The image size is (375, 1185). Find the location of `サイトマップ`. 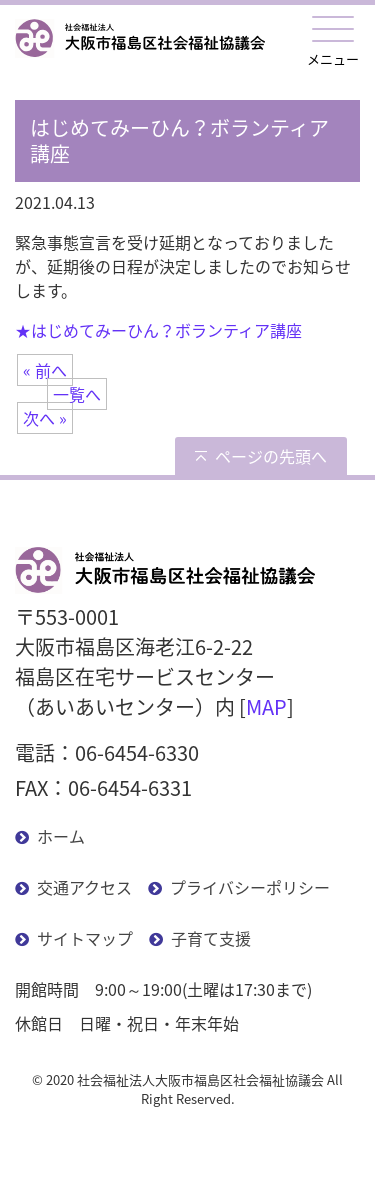

サイトマップ is located at coordinates (85, 938).